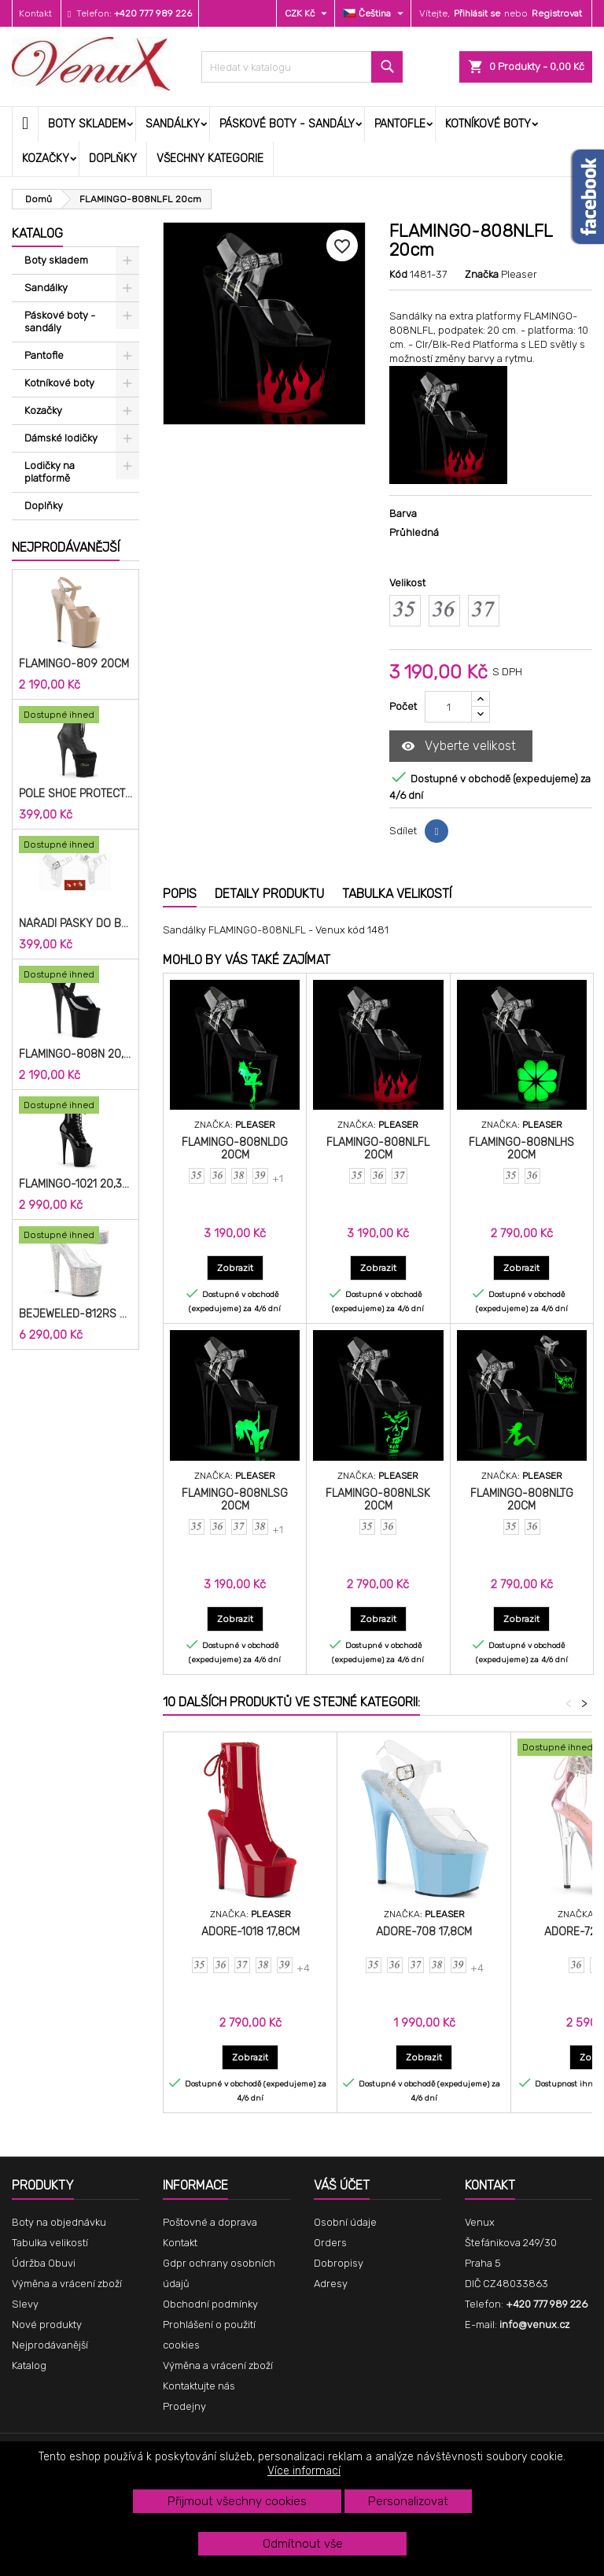  Describe the element at coordinates (210, 2304) in the screenshot. I see `Obchodní podmínky` at that location.